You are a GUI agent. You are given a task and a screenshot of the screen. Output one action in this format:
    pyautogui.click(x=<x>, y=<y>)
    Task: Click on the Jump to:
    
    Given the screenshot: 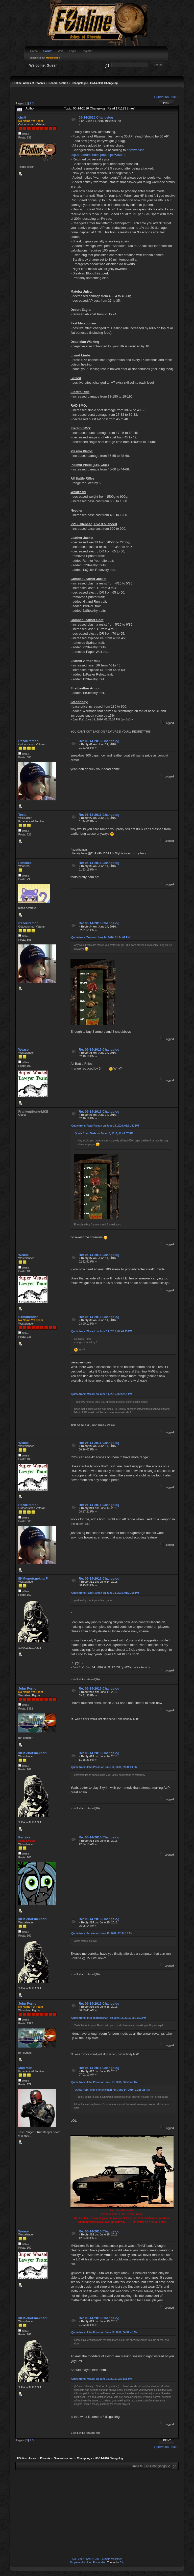 What is the action you would take?
    pyautogui.click(x=137, y=2466)
    